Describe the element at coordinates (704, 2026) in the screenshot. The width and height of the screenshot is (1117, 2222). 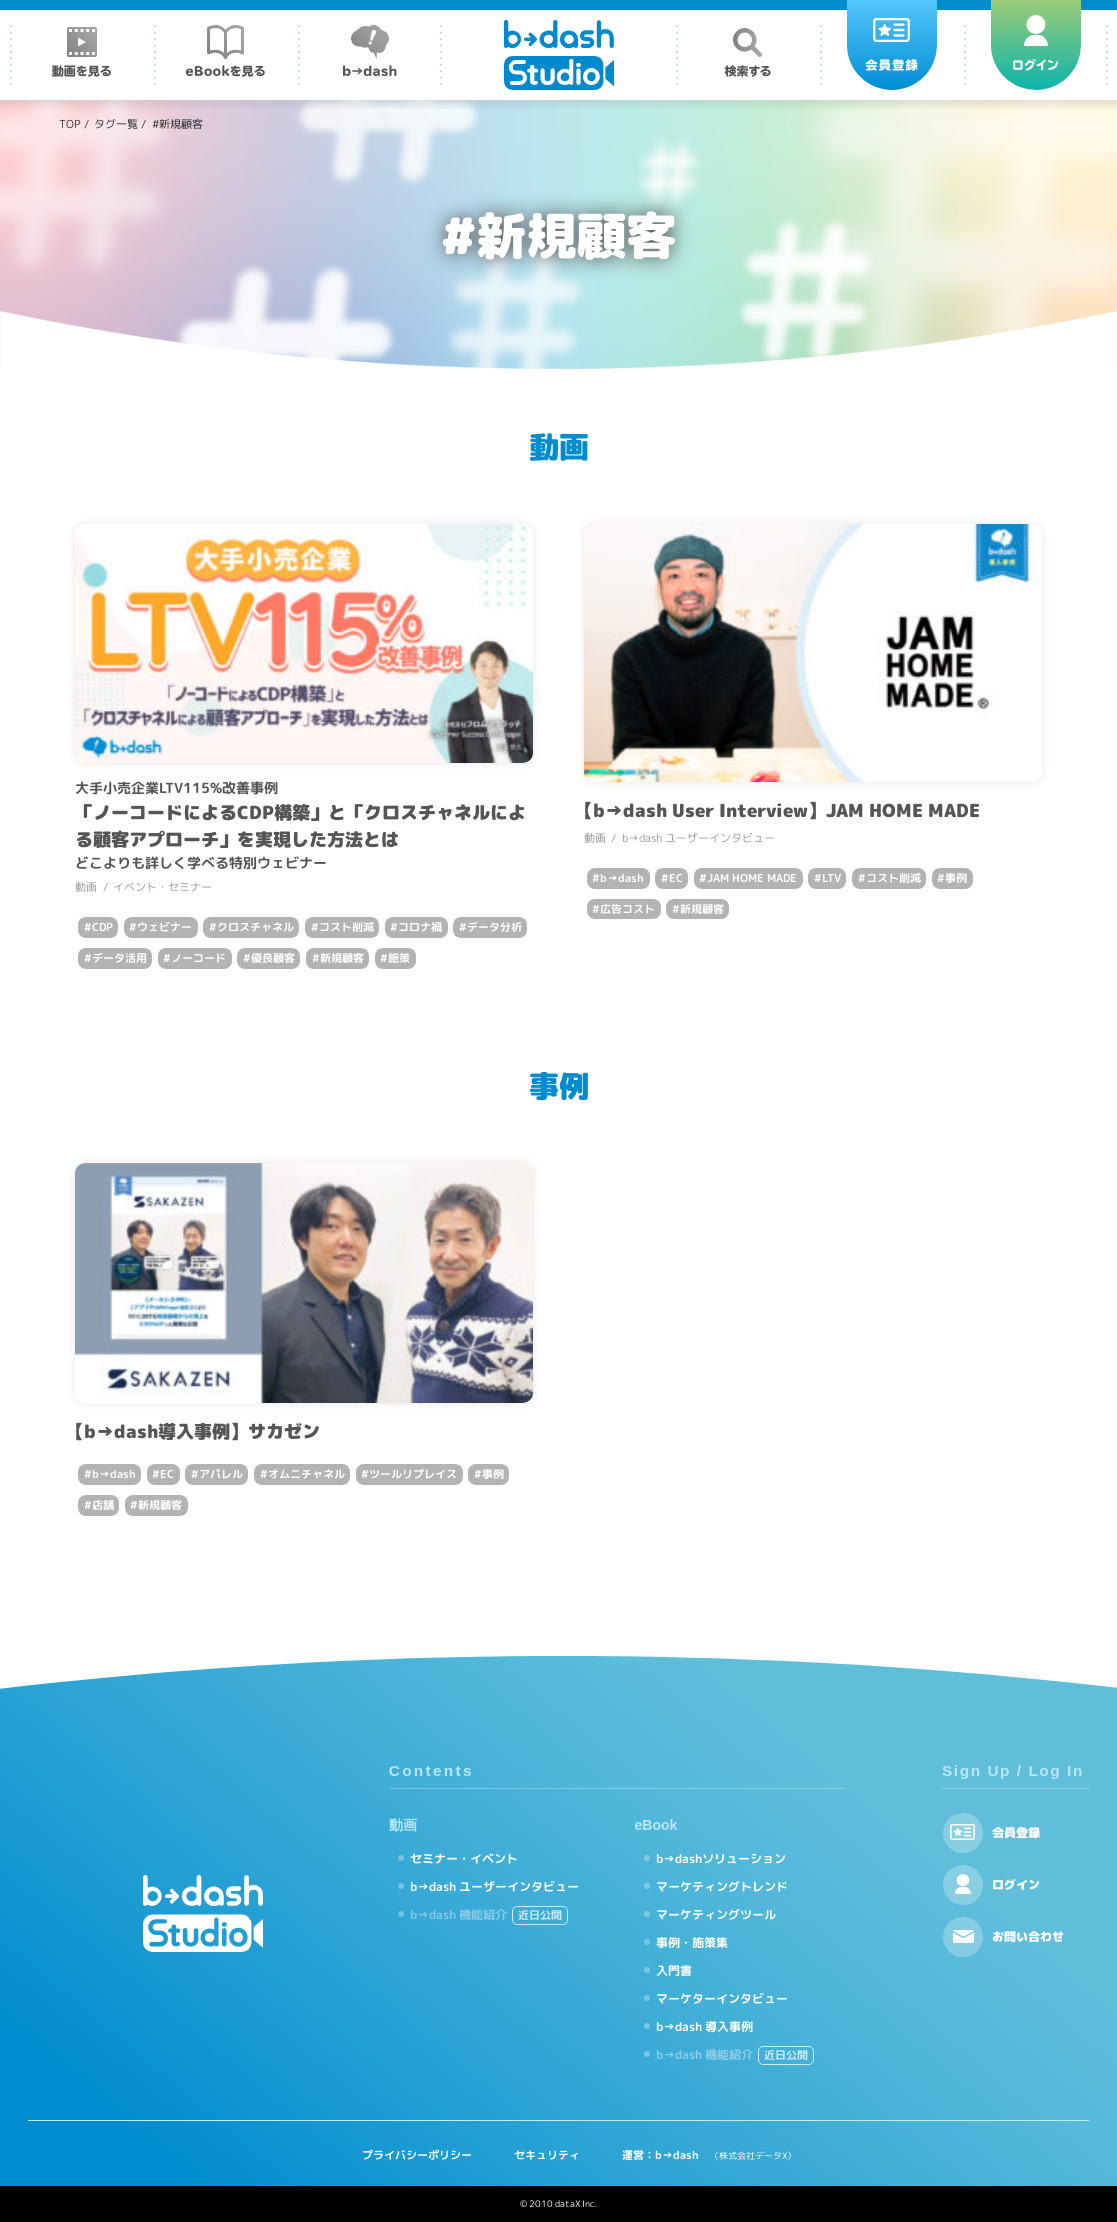
I see `b→dash 導入事例` at that location.